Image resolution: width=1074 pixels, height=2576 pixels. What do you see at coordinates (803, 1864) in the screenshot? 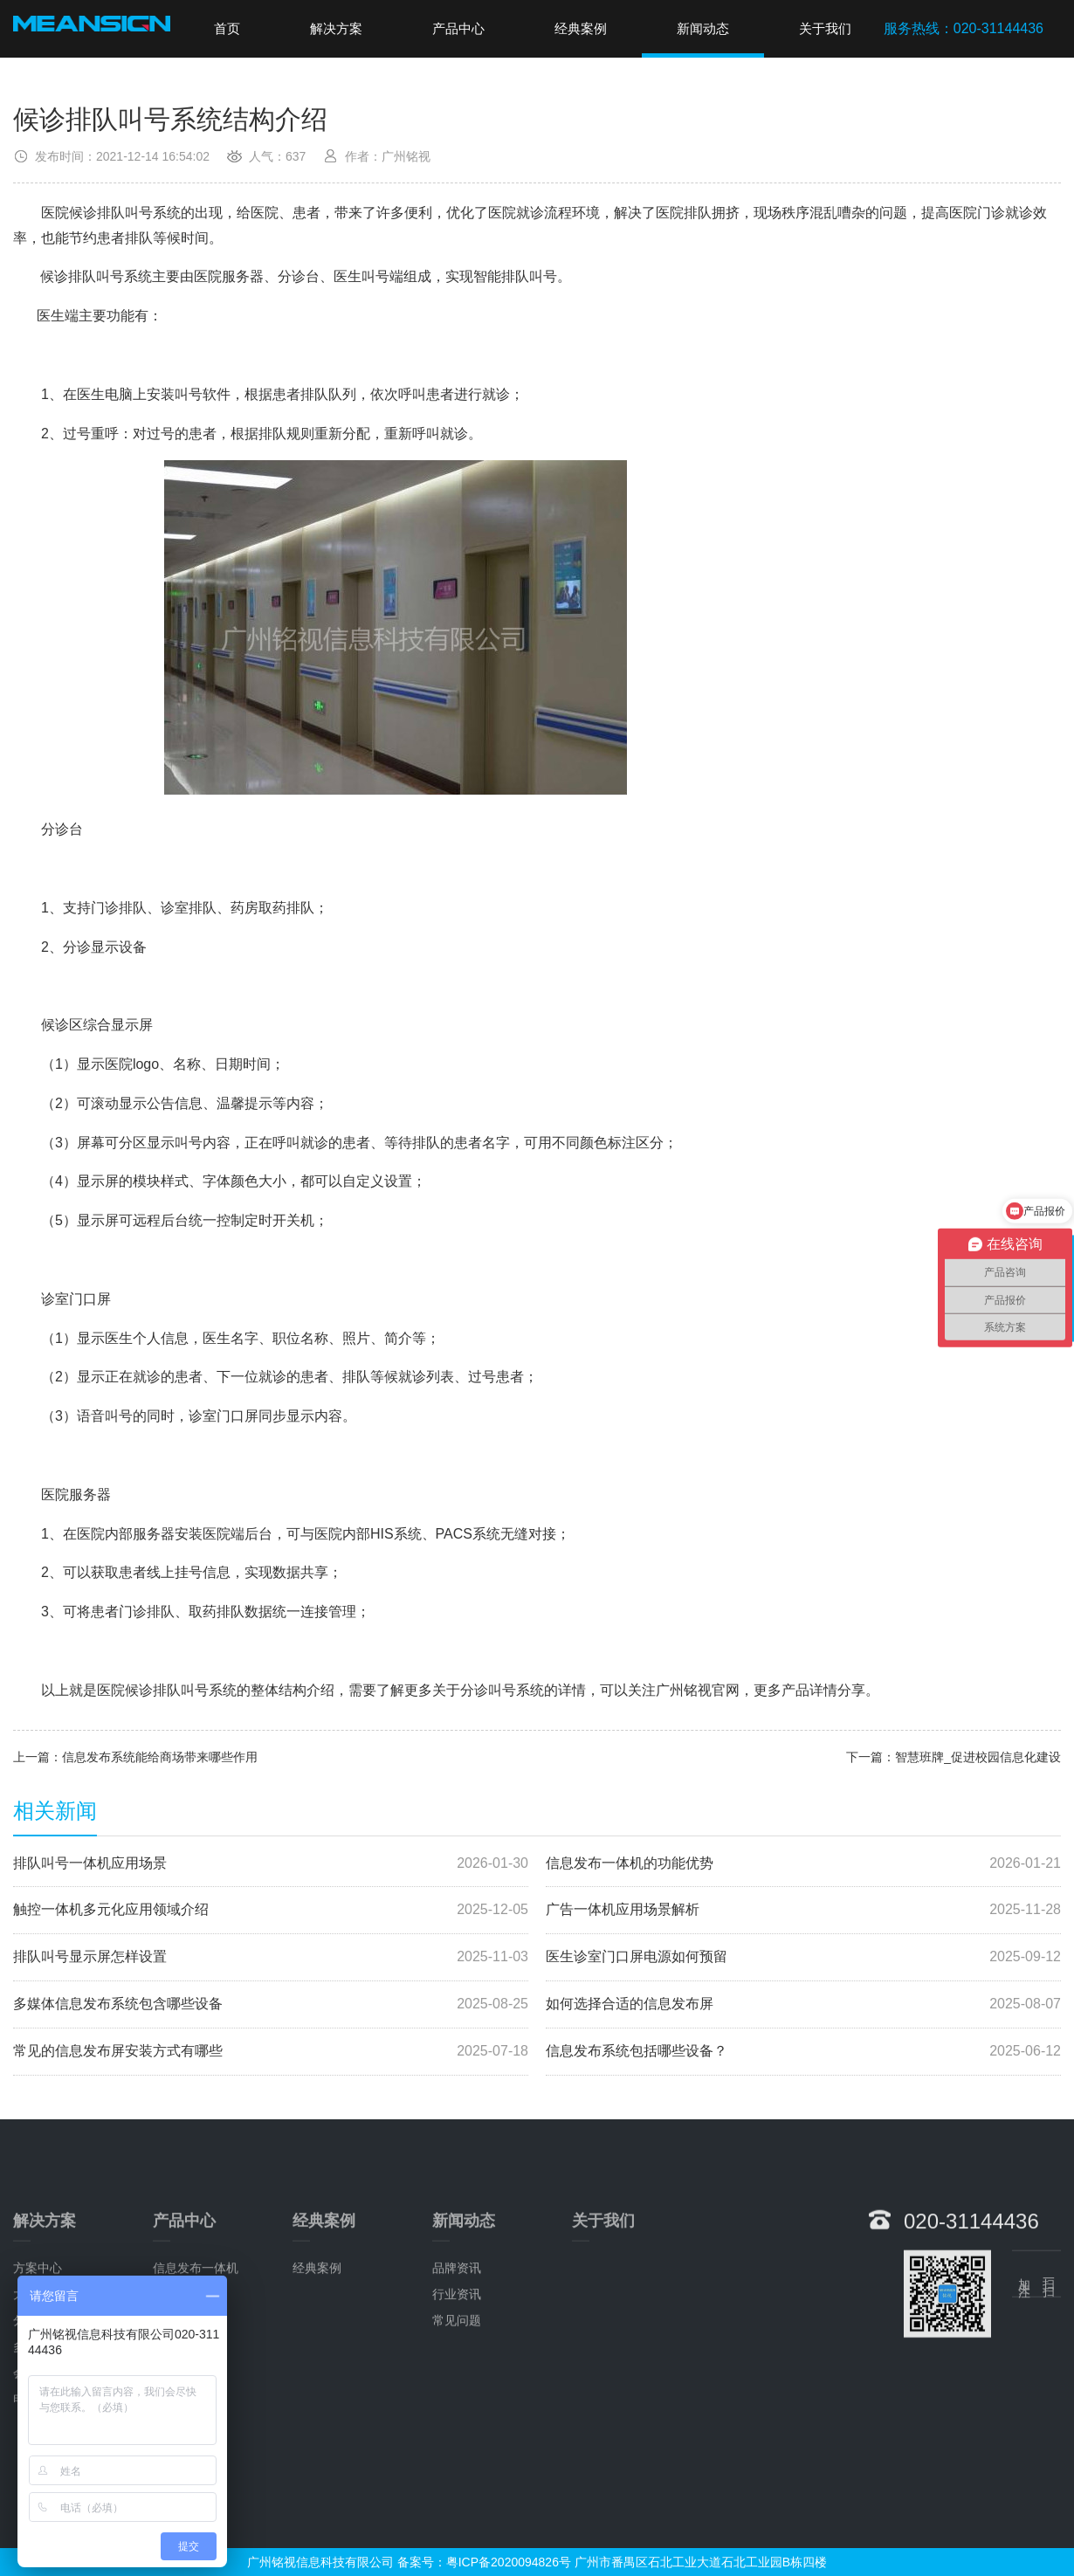
I see `信息发布一体机的功能优势` at bounding box center [803, 1864].